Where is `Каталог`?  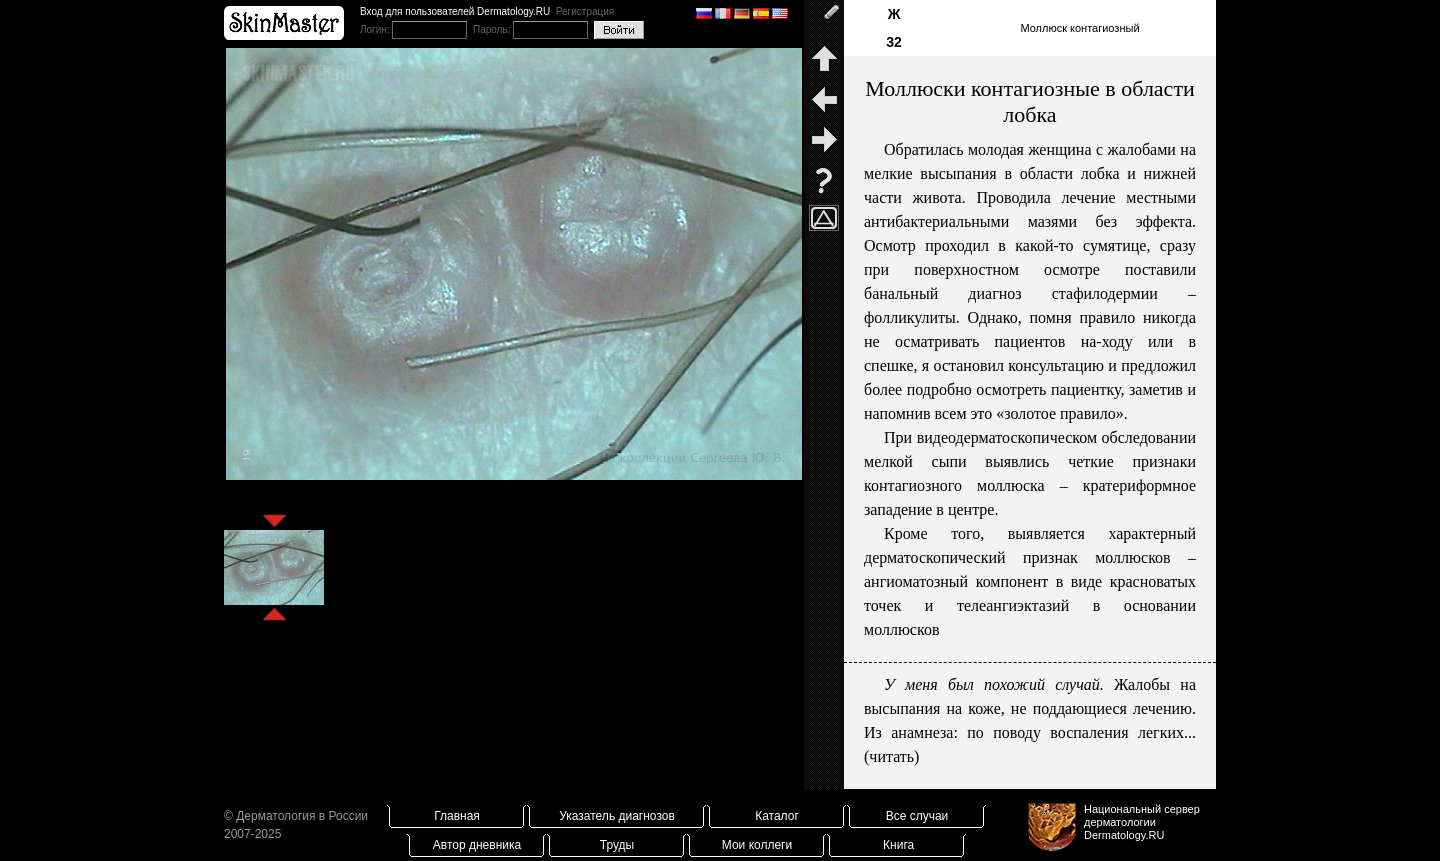
Каталог is located at coordinates (777, 816).